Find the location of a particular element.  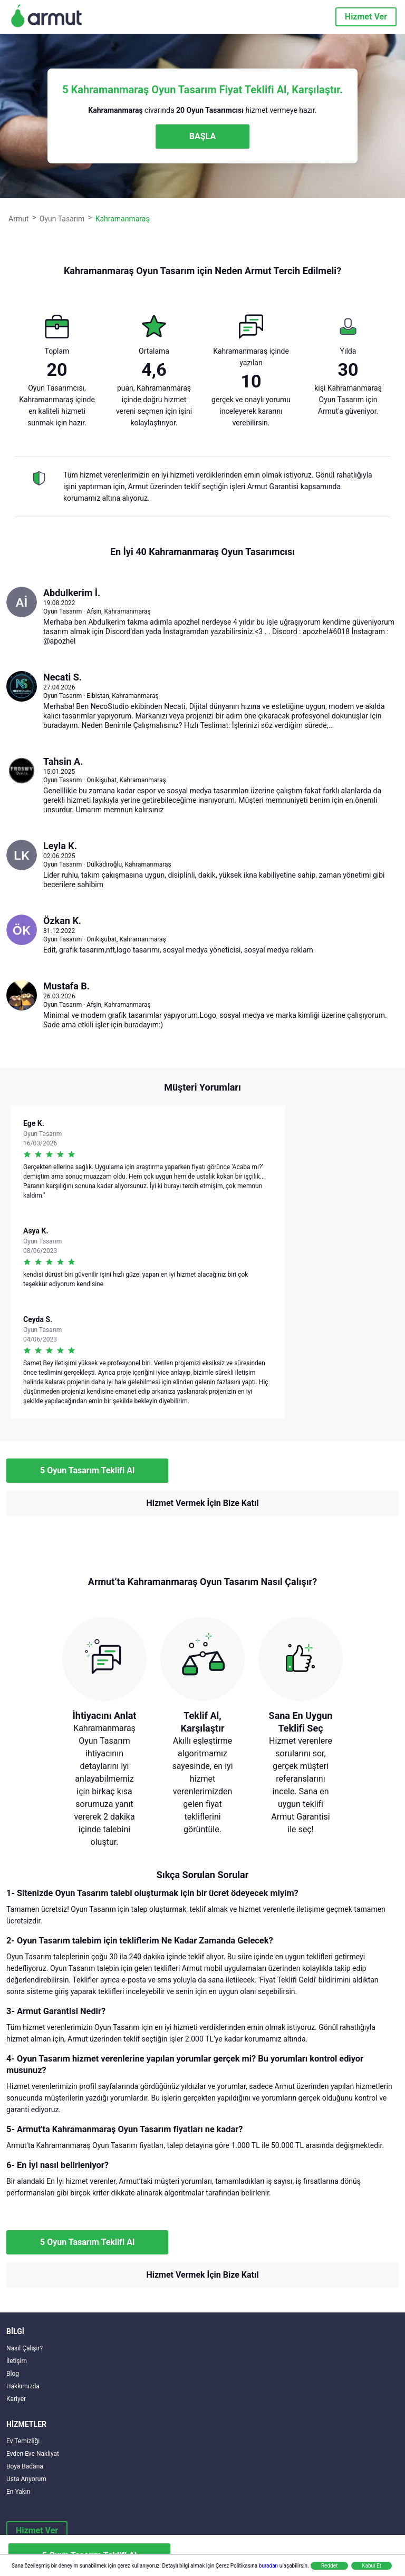

Boya Badana is located at coordinates (24, 2466).